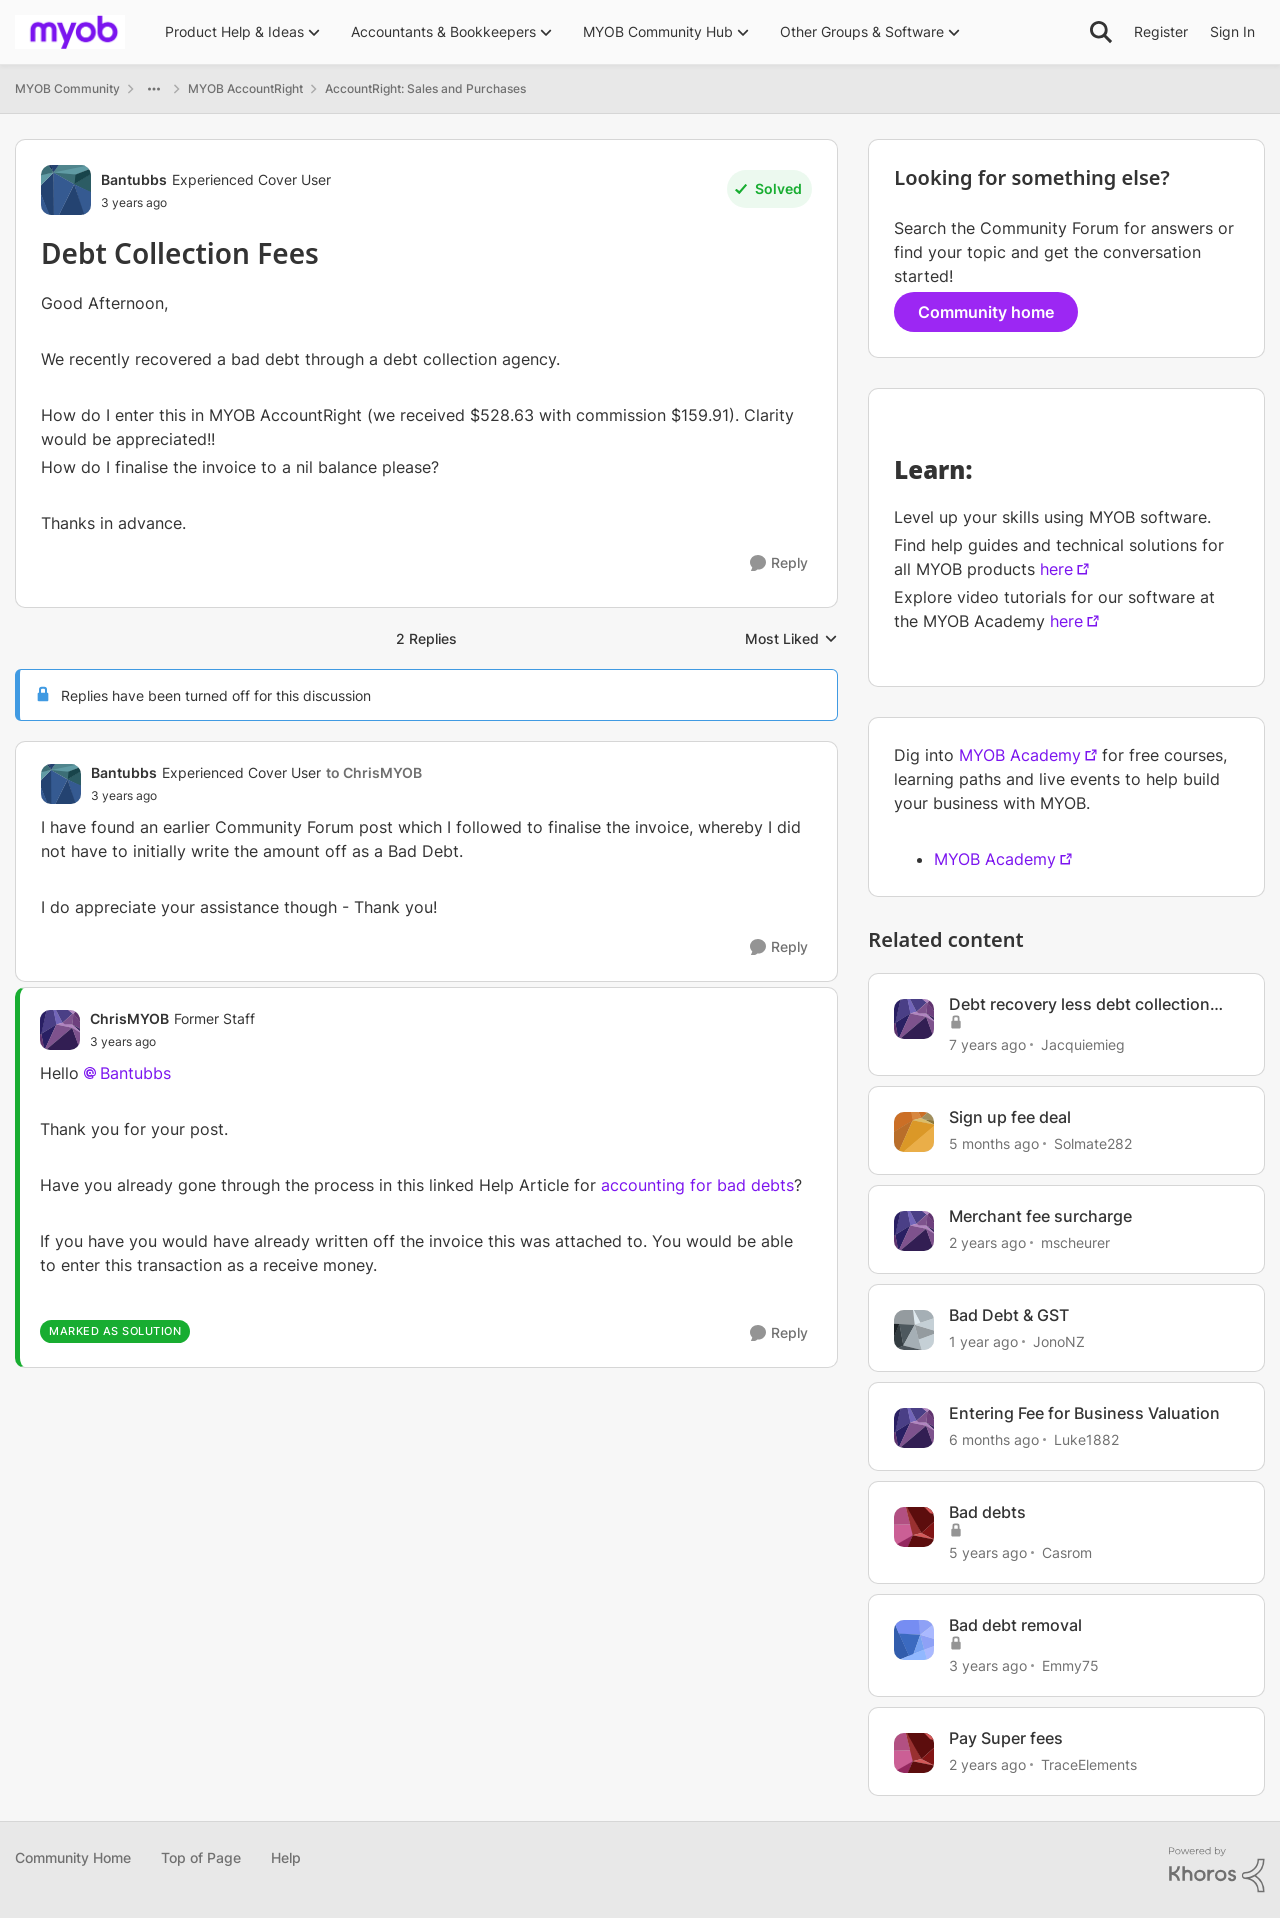  I want to click on Most Liked [combobox], so click(791, 639).